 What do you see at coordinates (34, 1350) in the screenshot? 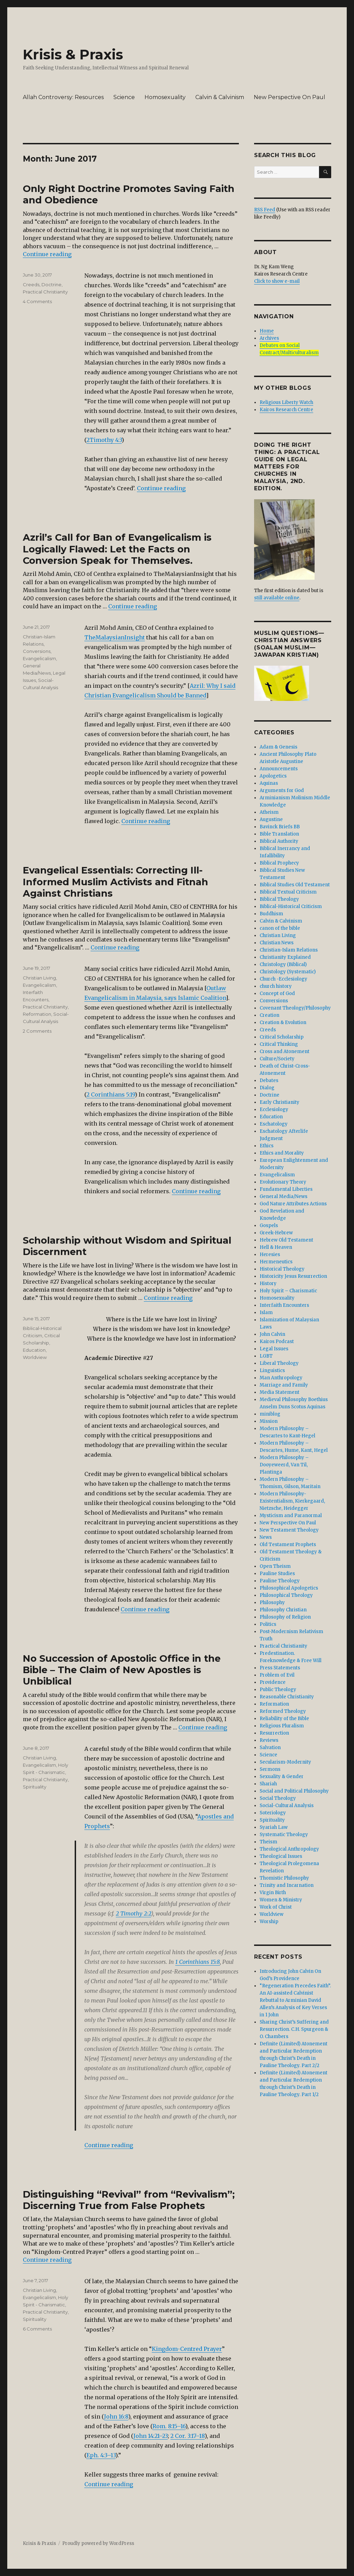
I see `Education` at bounding box center [34, 1350].